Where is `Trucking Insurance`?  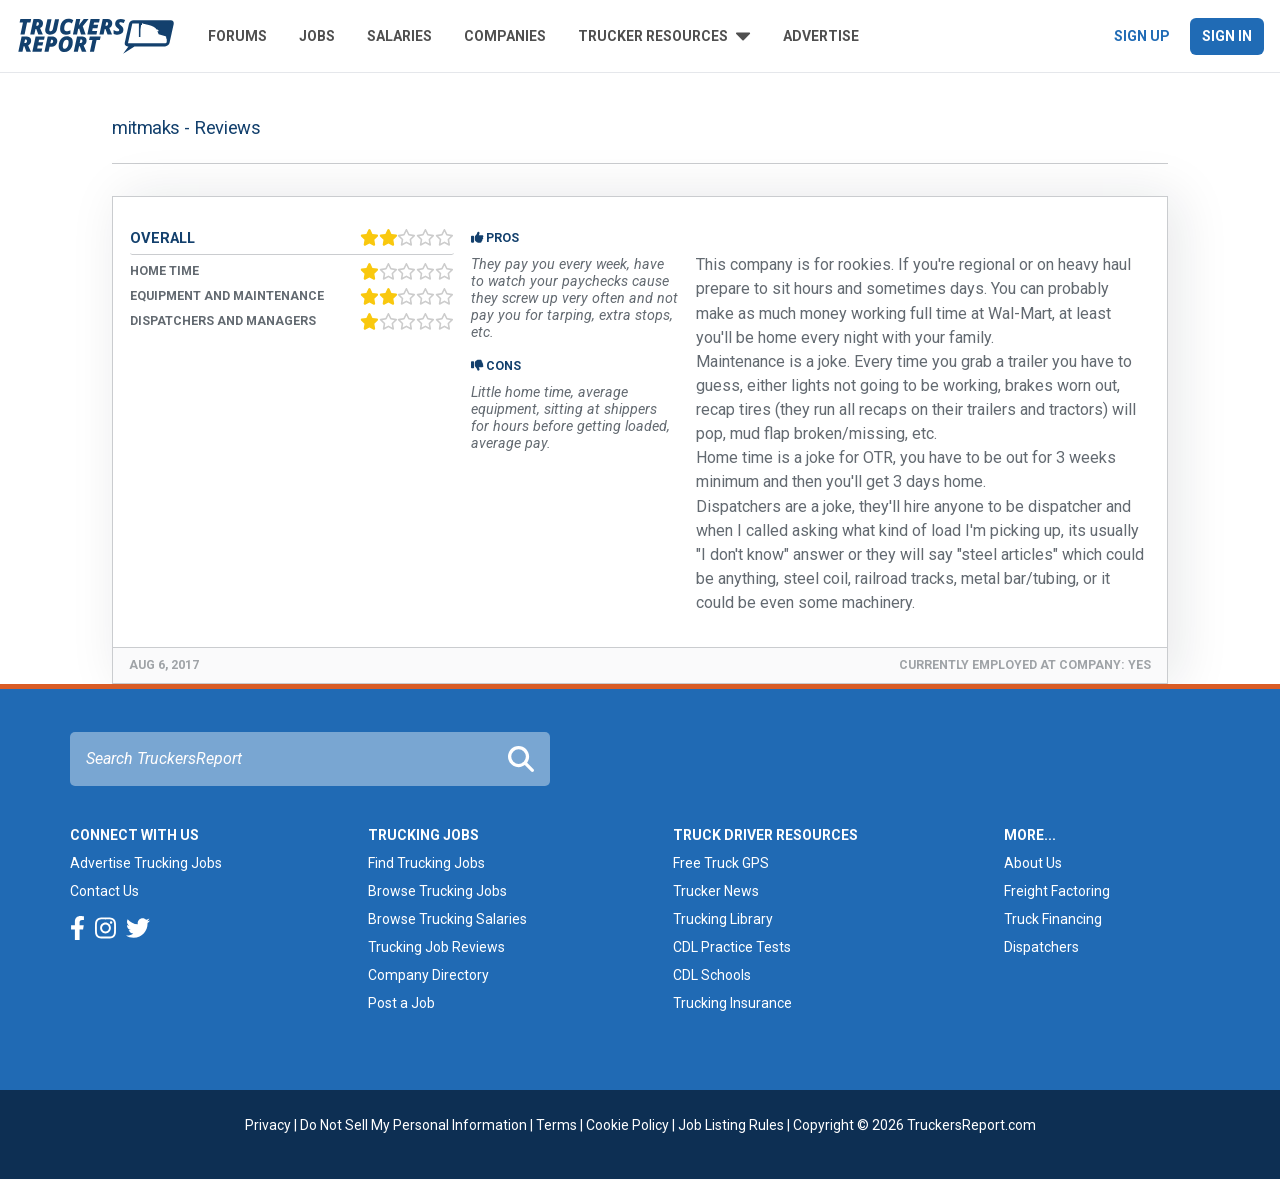
Trucking Insurance is located at coordinates (732, 1003).